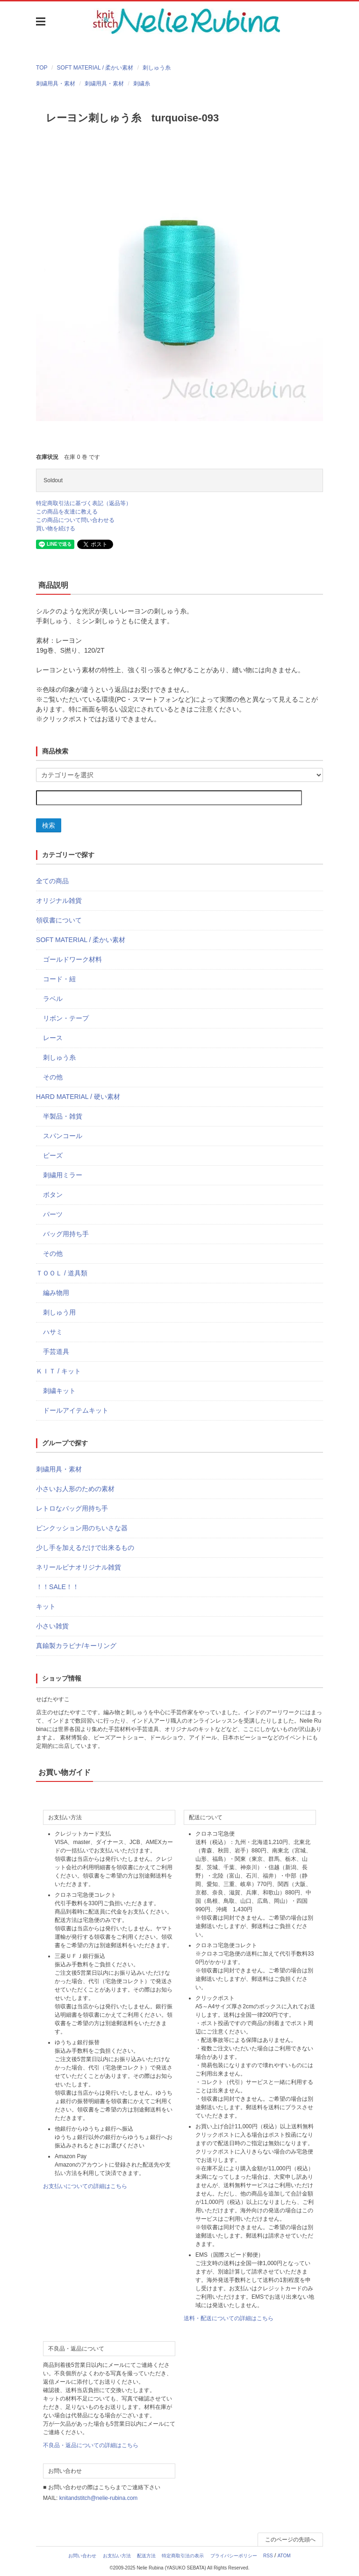 The width and height of the screenshot is (359, 2576). Describe the element at coordinates (85, 1547) in the screenshot. I see `少し手を加えるだけで出来るもの` at that location.